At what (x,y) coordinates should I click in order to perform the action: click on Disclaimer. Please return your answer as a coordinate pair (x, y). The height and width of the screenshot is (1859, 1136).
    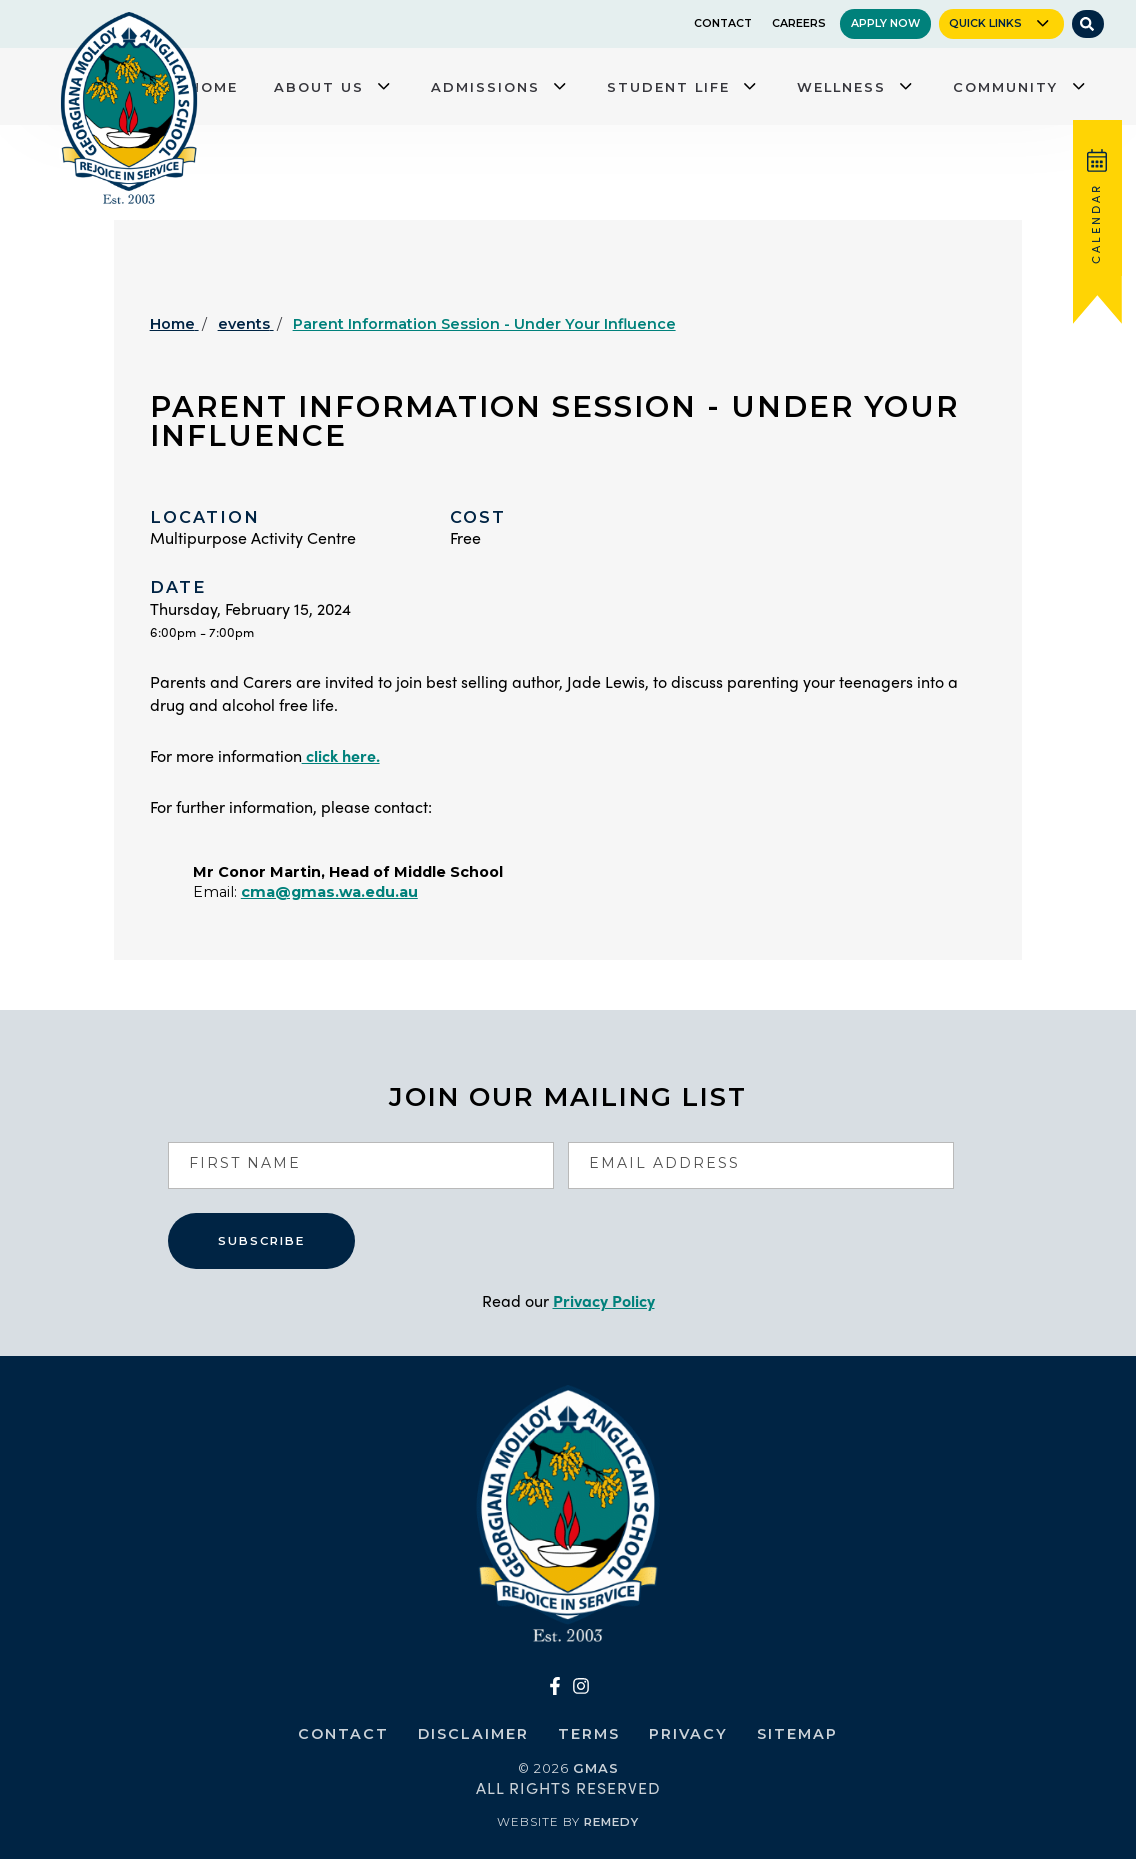
    Looking at the image, I should click on (473, 1734).